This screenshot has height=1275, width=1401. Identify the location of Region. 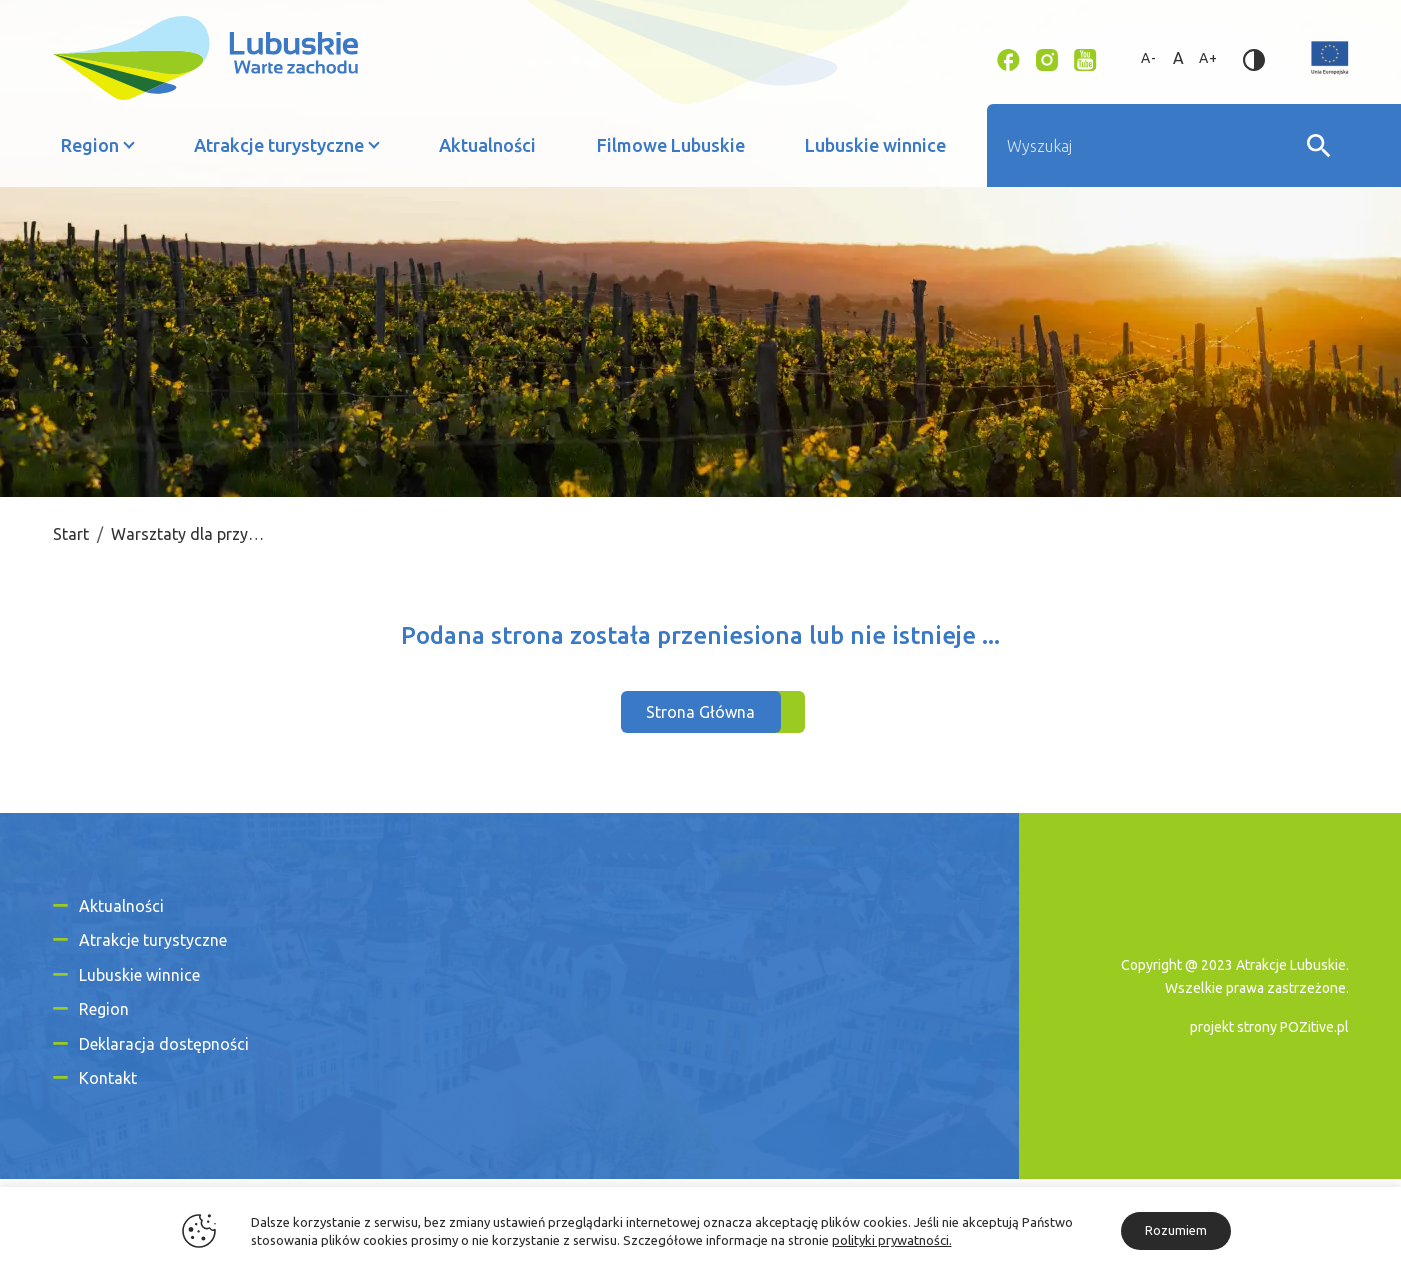
(90, 145).